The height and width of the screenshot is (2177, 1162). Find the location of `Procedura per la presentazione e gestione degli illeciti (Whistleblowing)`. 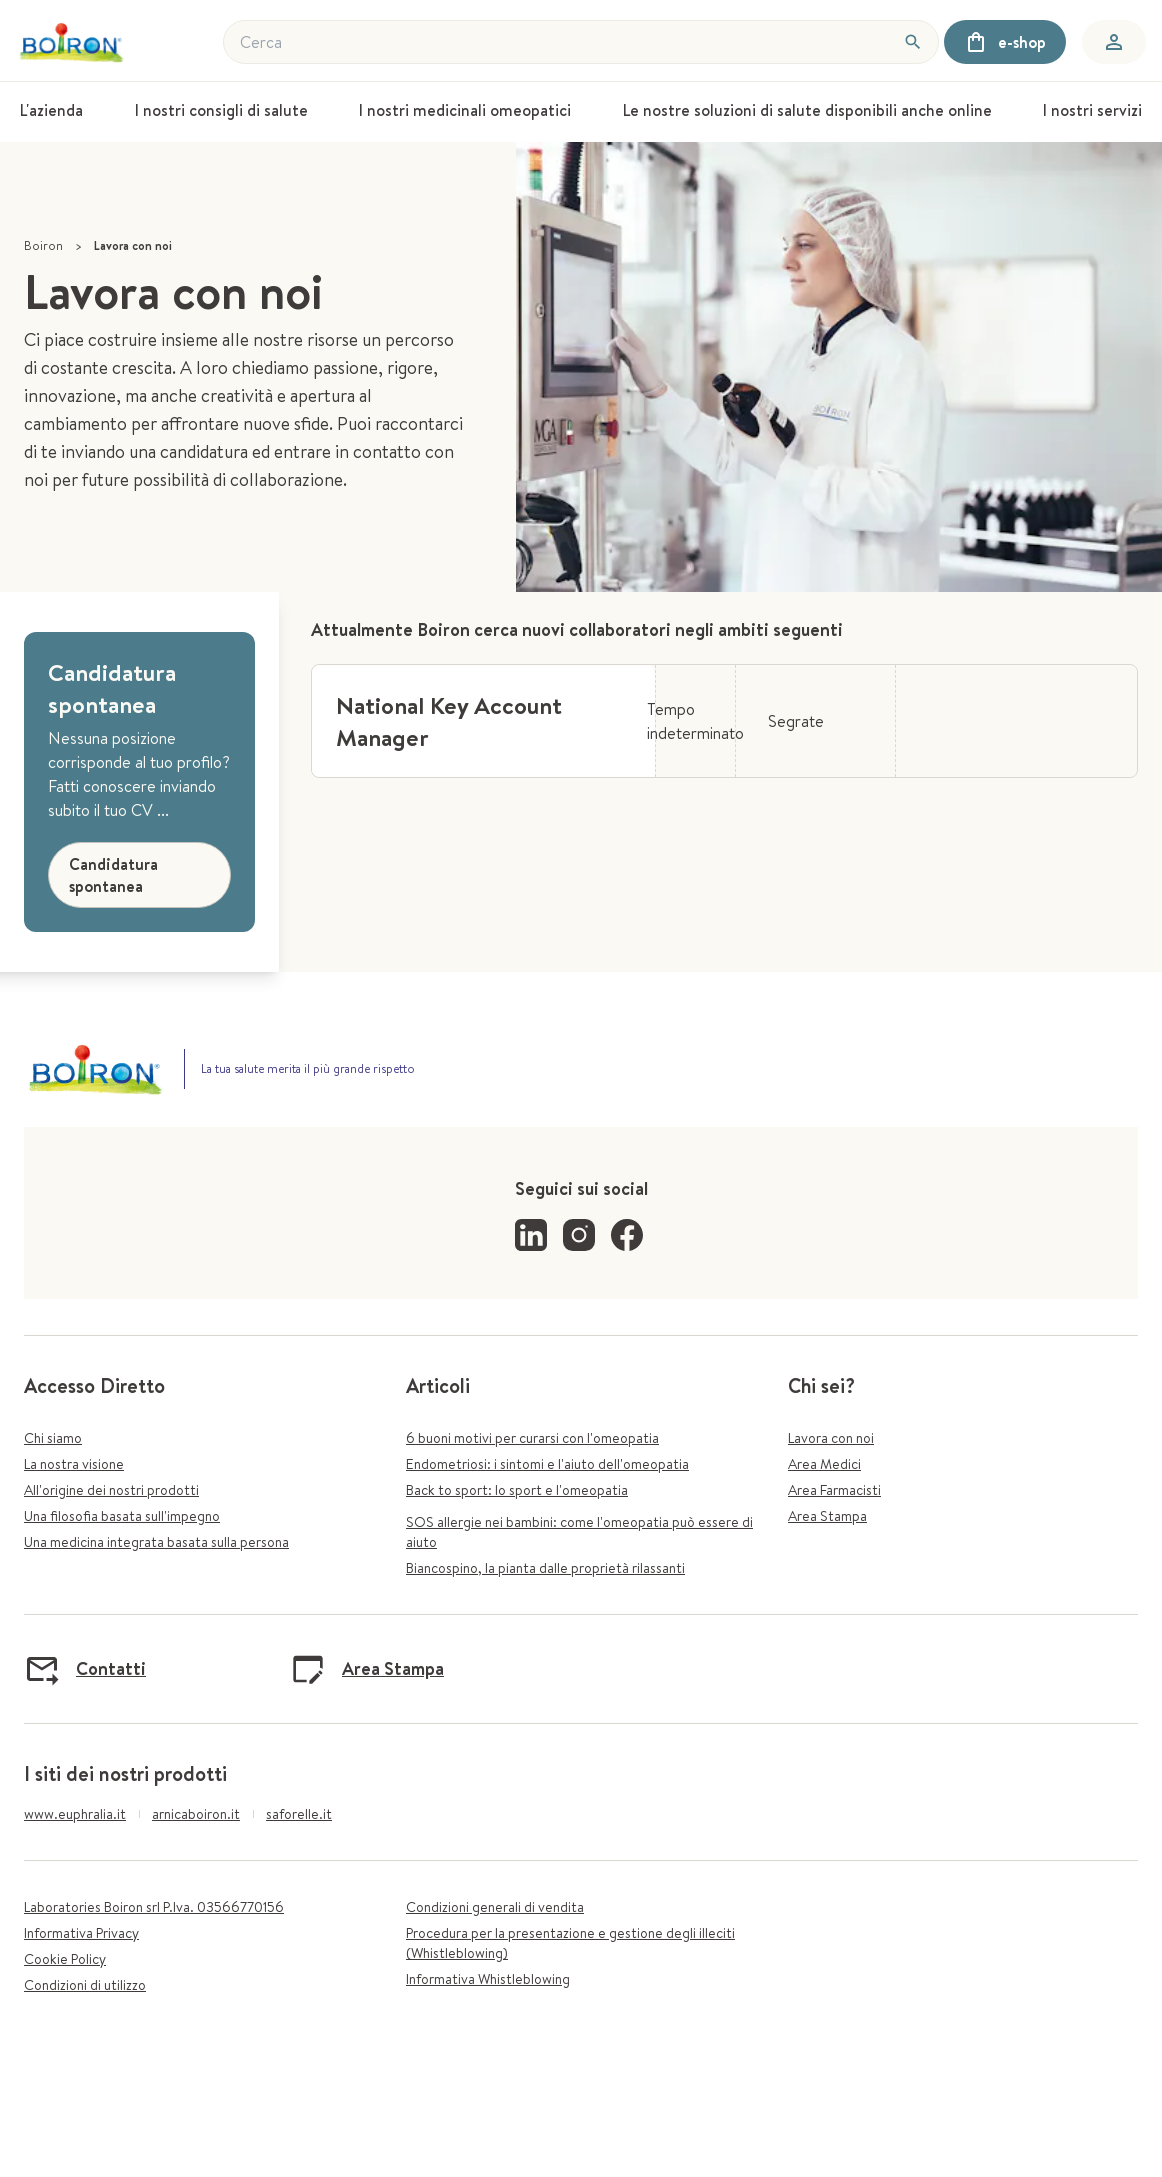

Procedura per la presentazione e gestione degli illeciti (Whistleblowing) is located at coordinates (570, 1943).